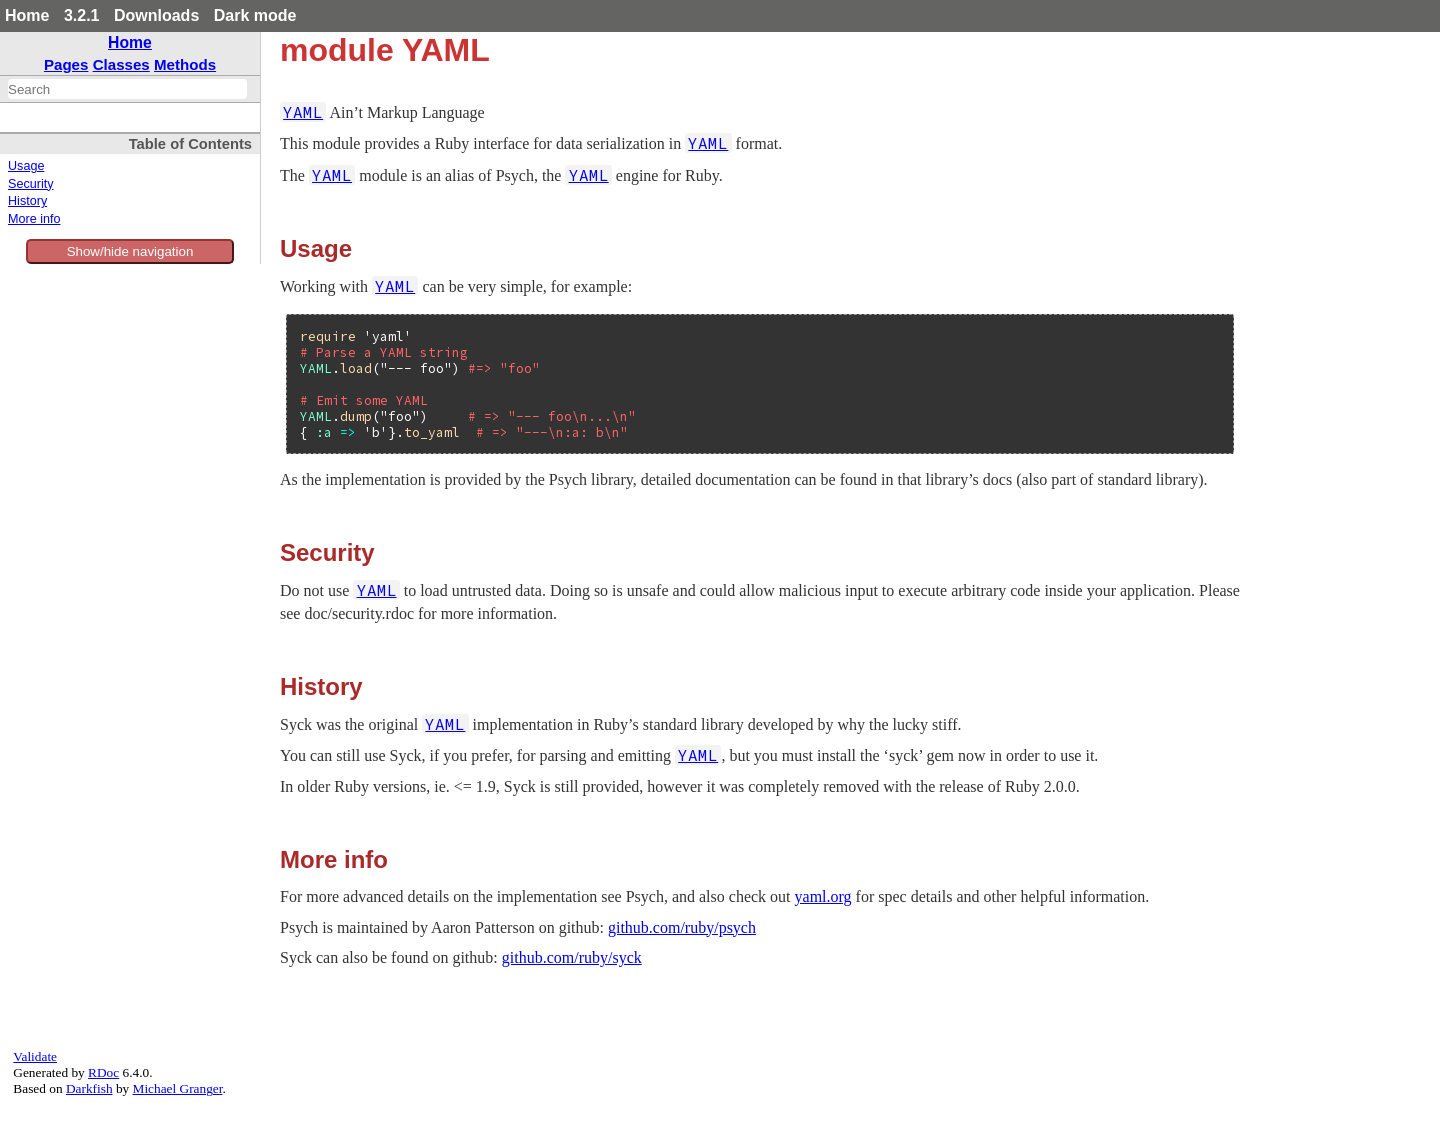  What do you see at coordinates (66, 64) in the screenshot?
I see `Pages` at bounding box center [66, 64].